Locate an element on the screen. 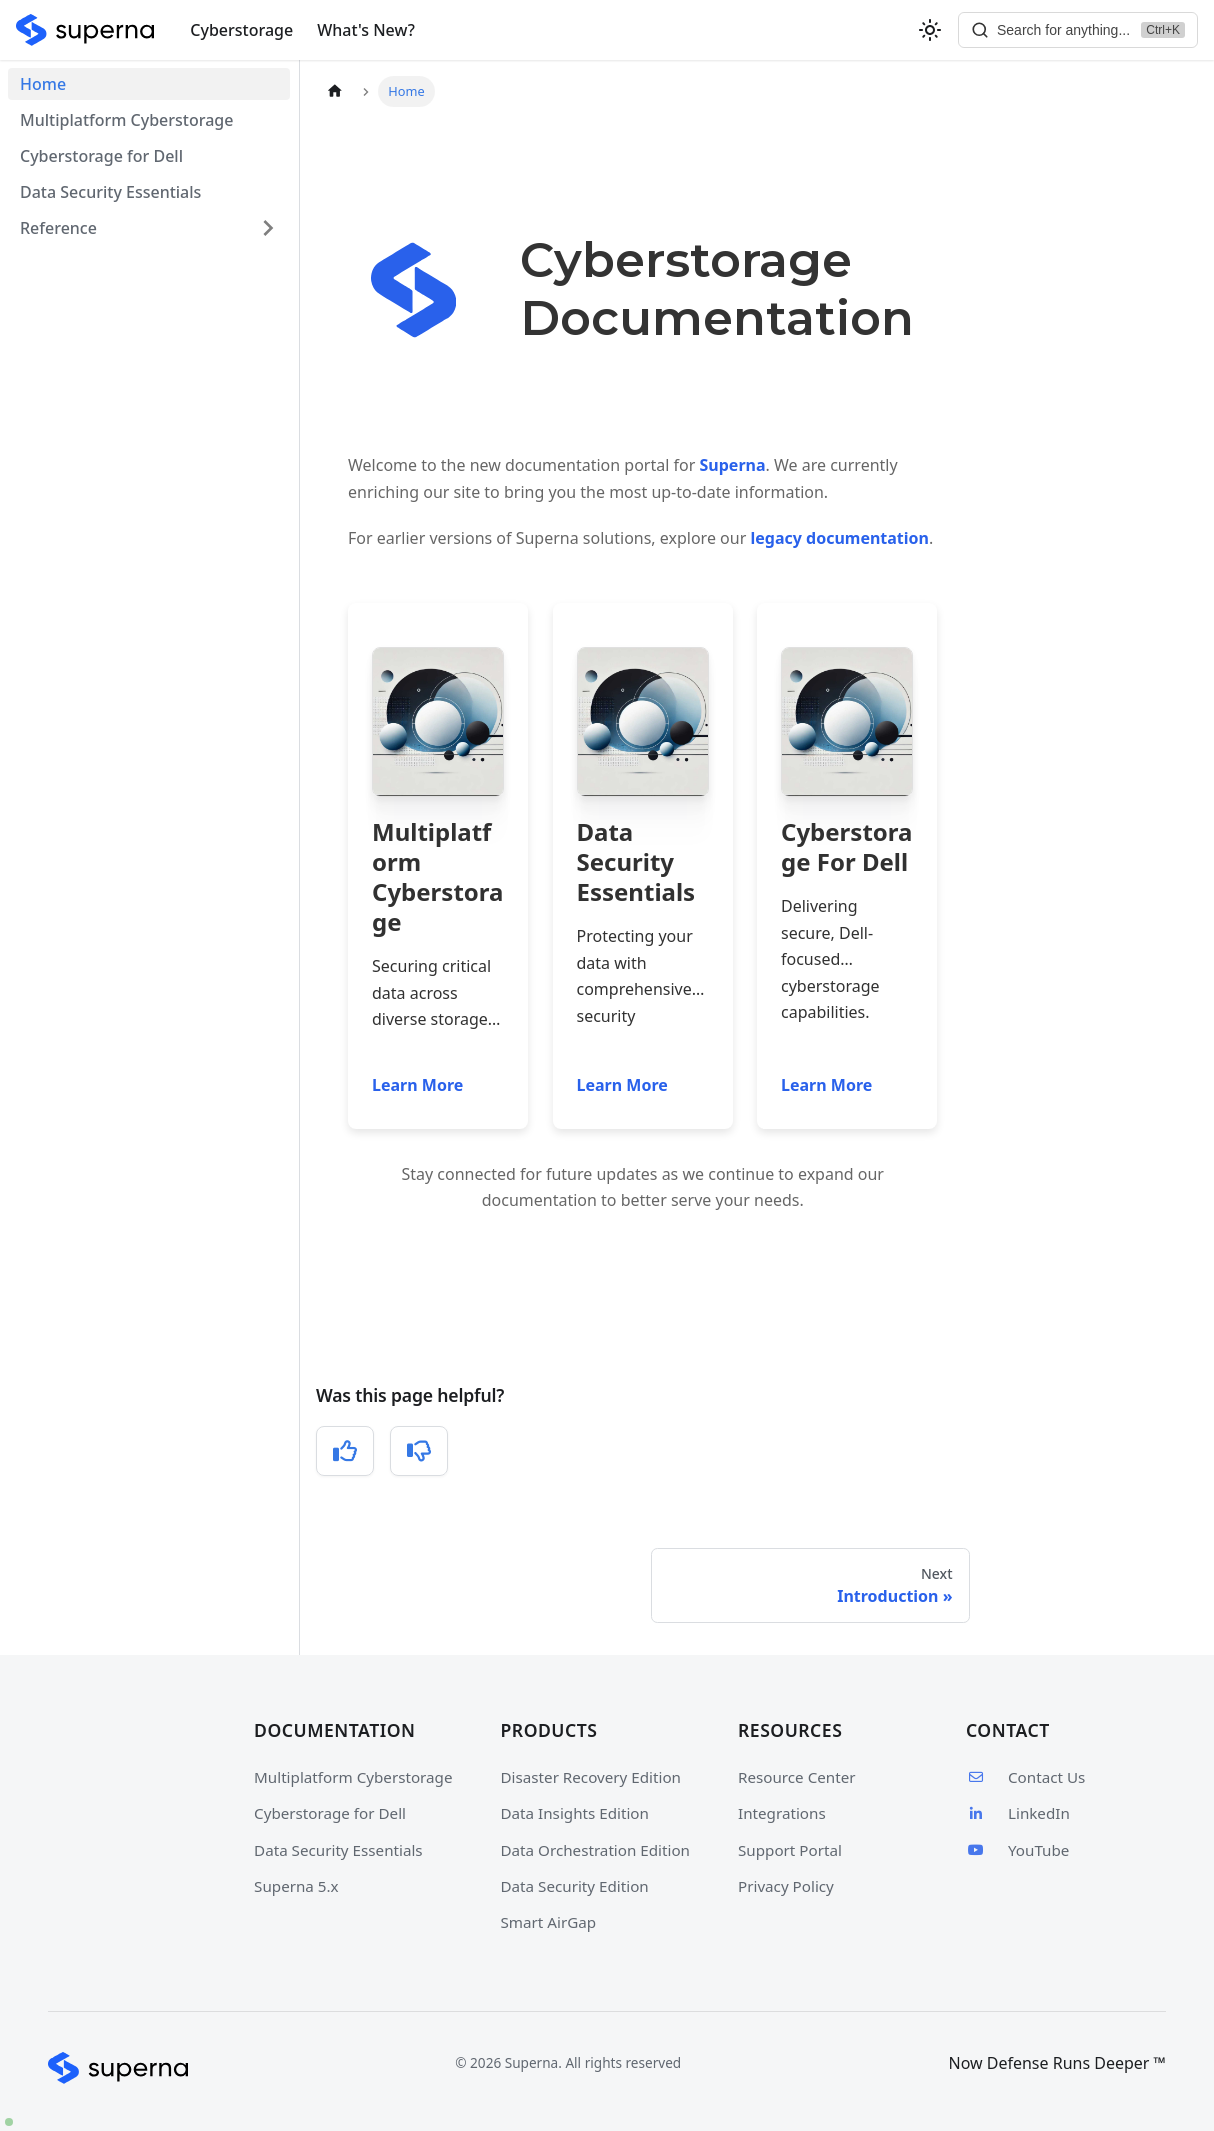  Reference [button] is located at coordinates (58, 228).